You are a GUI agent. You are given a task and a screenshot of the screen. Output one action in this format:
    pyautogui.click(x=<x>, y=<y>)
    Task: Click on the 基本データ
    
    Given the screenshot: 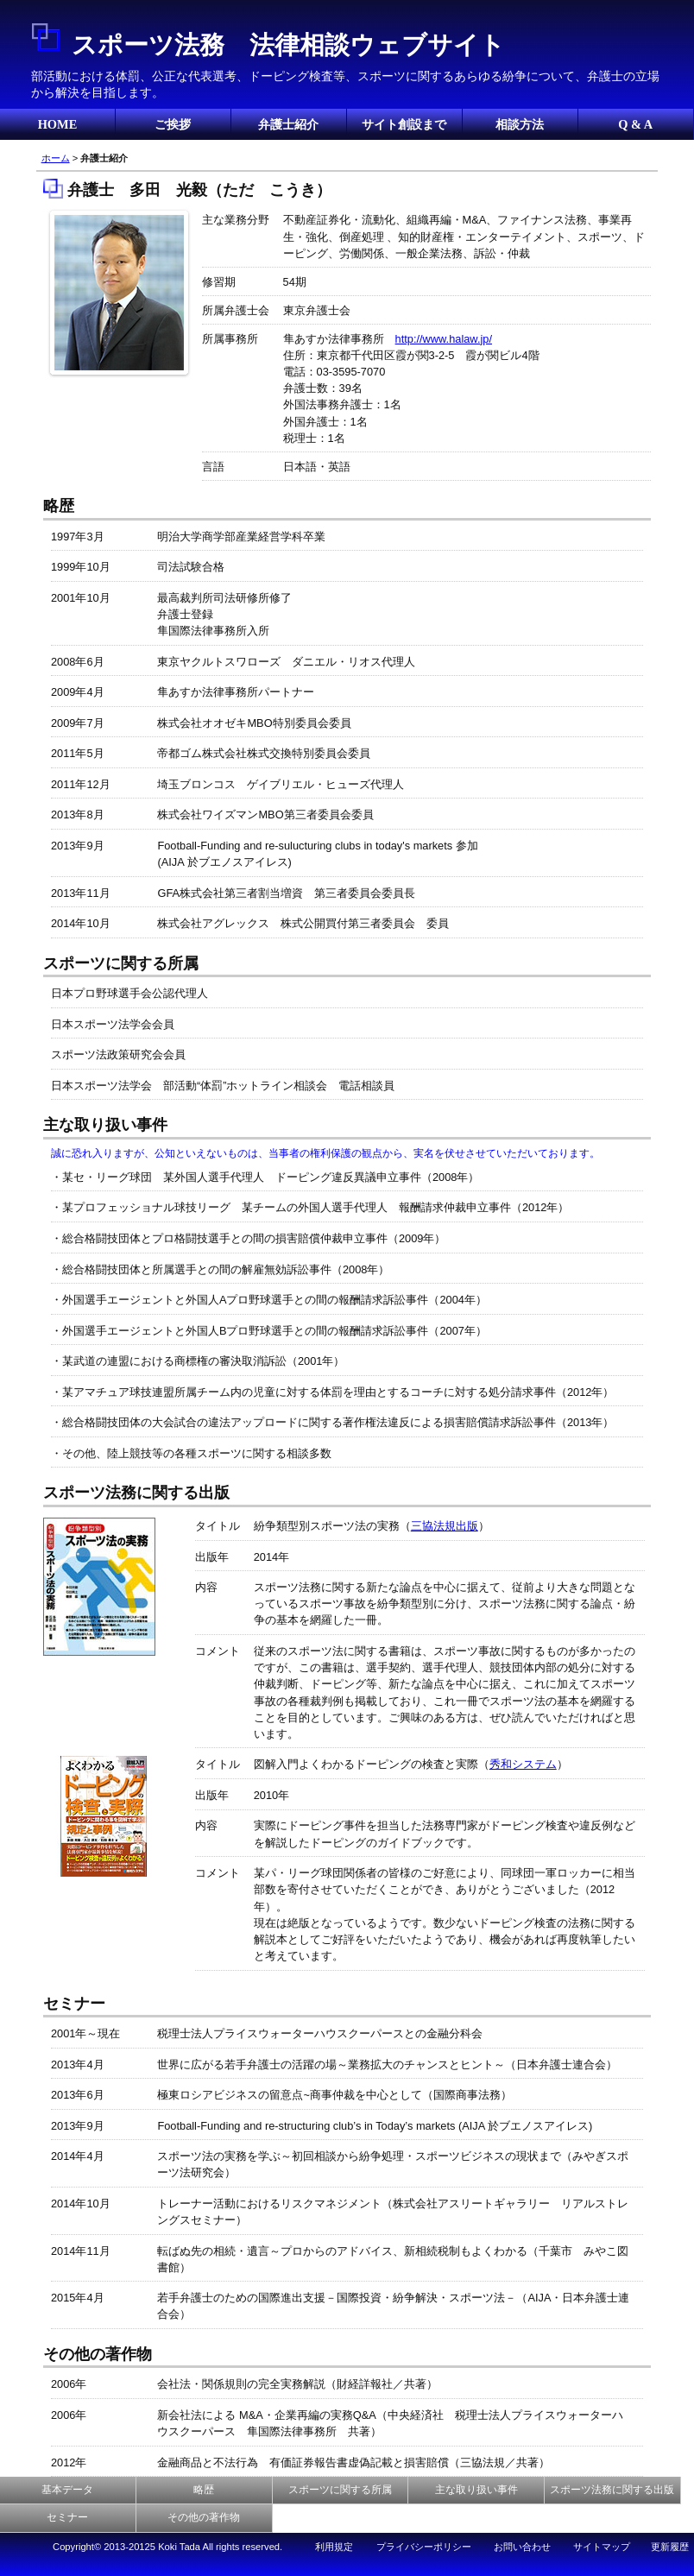 What is the action you would take?
    pyautogui.click(x=67, y=2490)
    